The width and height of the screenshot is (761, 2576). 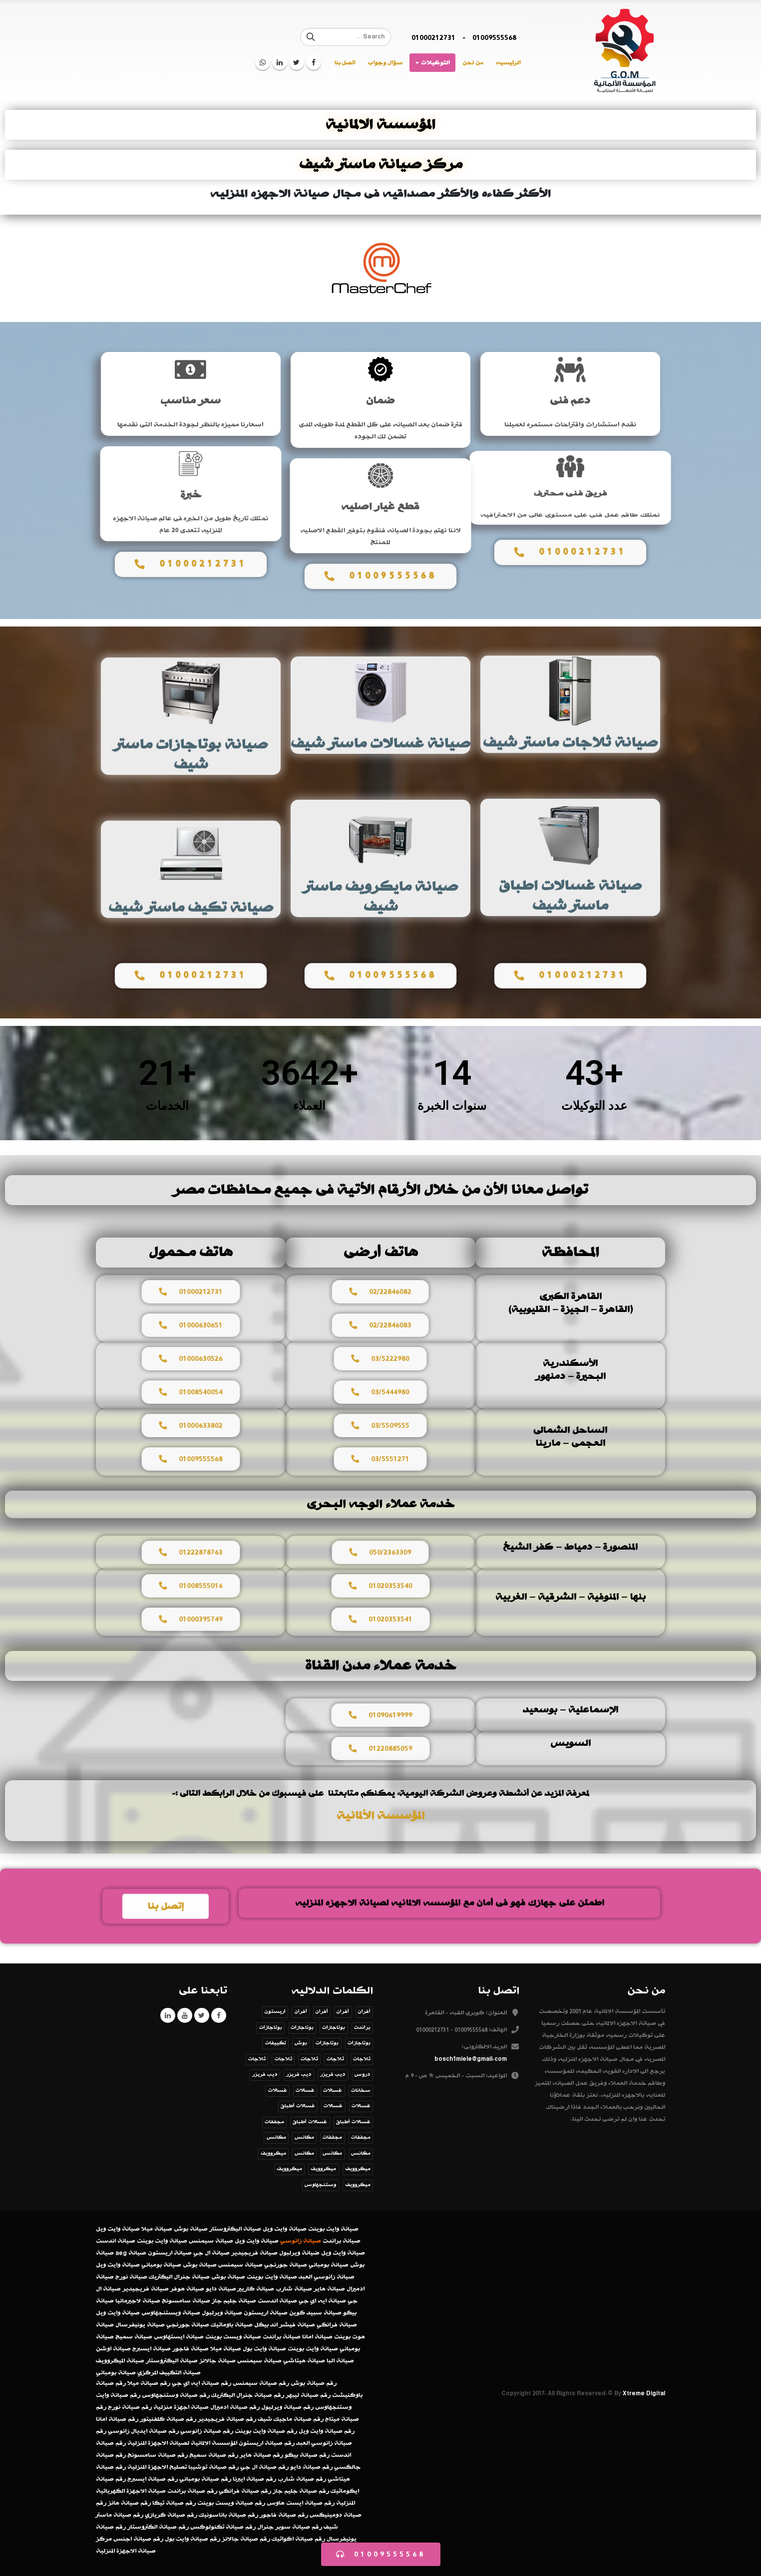 What do you see at coordinates (206, 2431) in the screenshot?
I see `رقم صيانة زانوسي` at bounding box center [206, 2431].